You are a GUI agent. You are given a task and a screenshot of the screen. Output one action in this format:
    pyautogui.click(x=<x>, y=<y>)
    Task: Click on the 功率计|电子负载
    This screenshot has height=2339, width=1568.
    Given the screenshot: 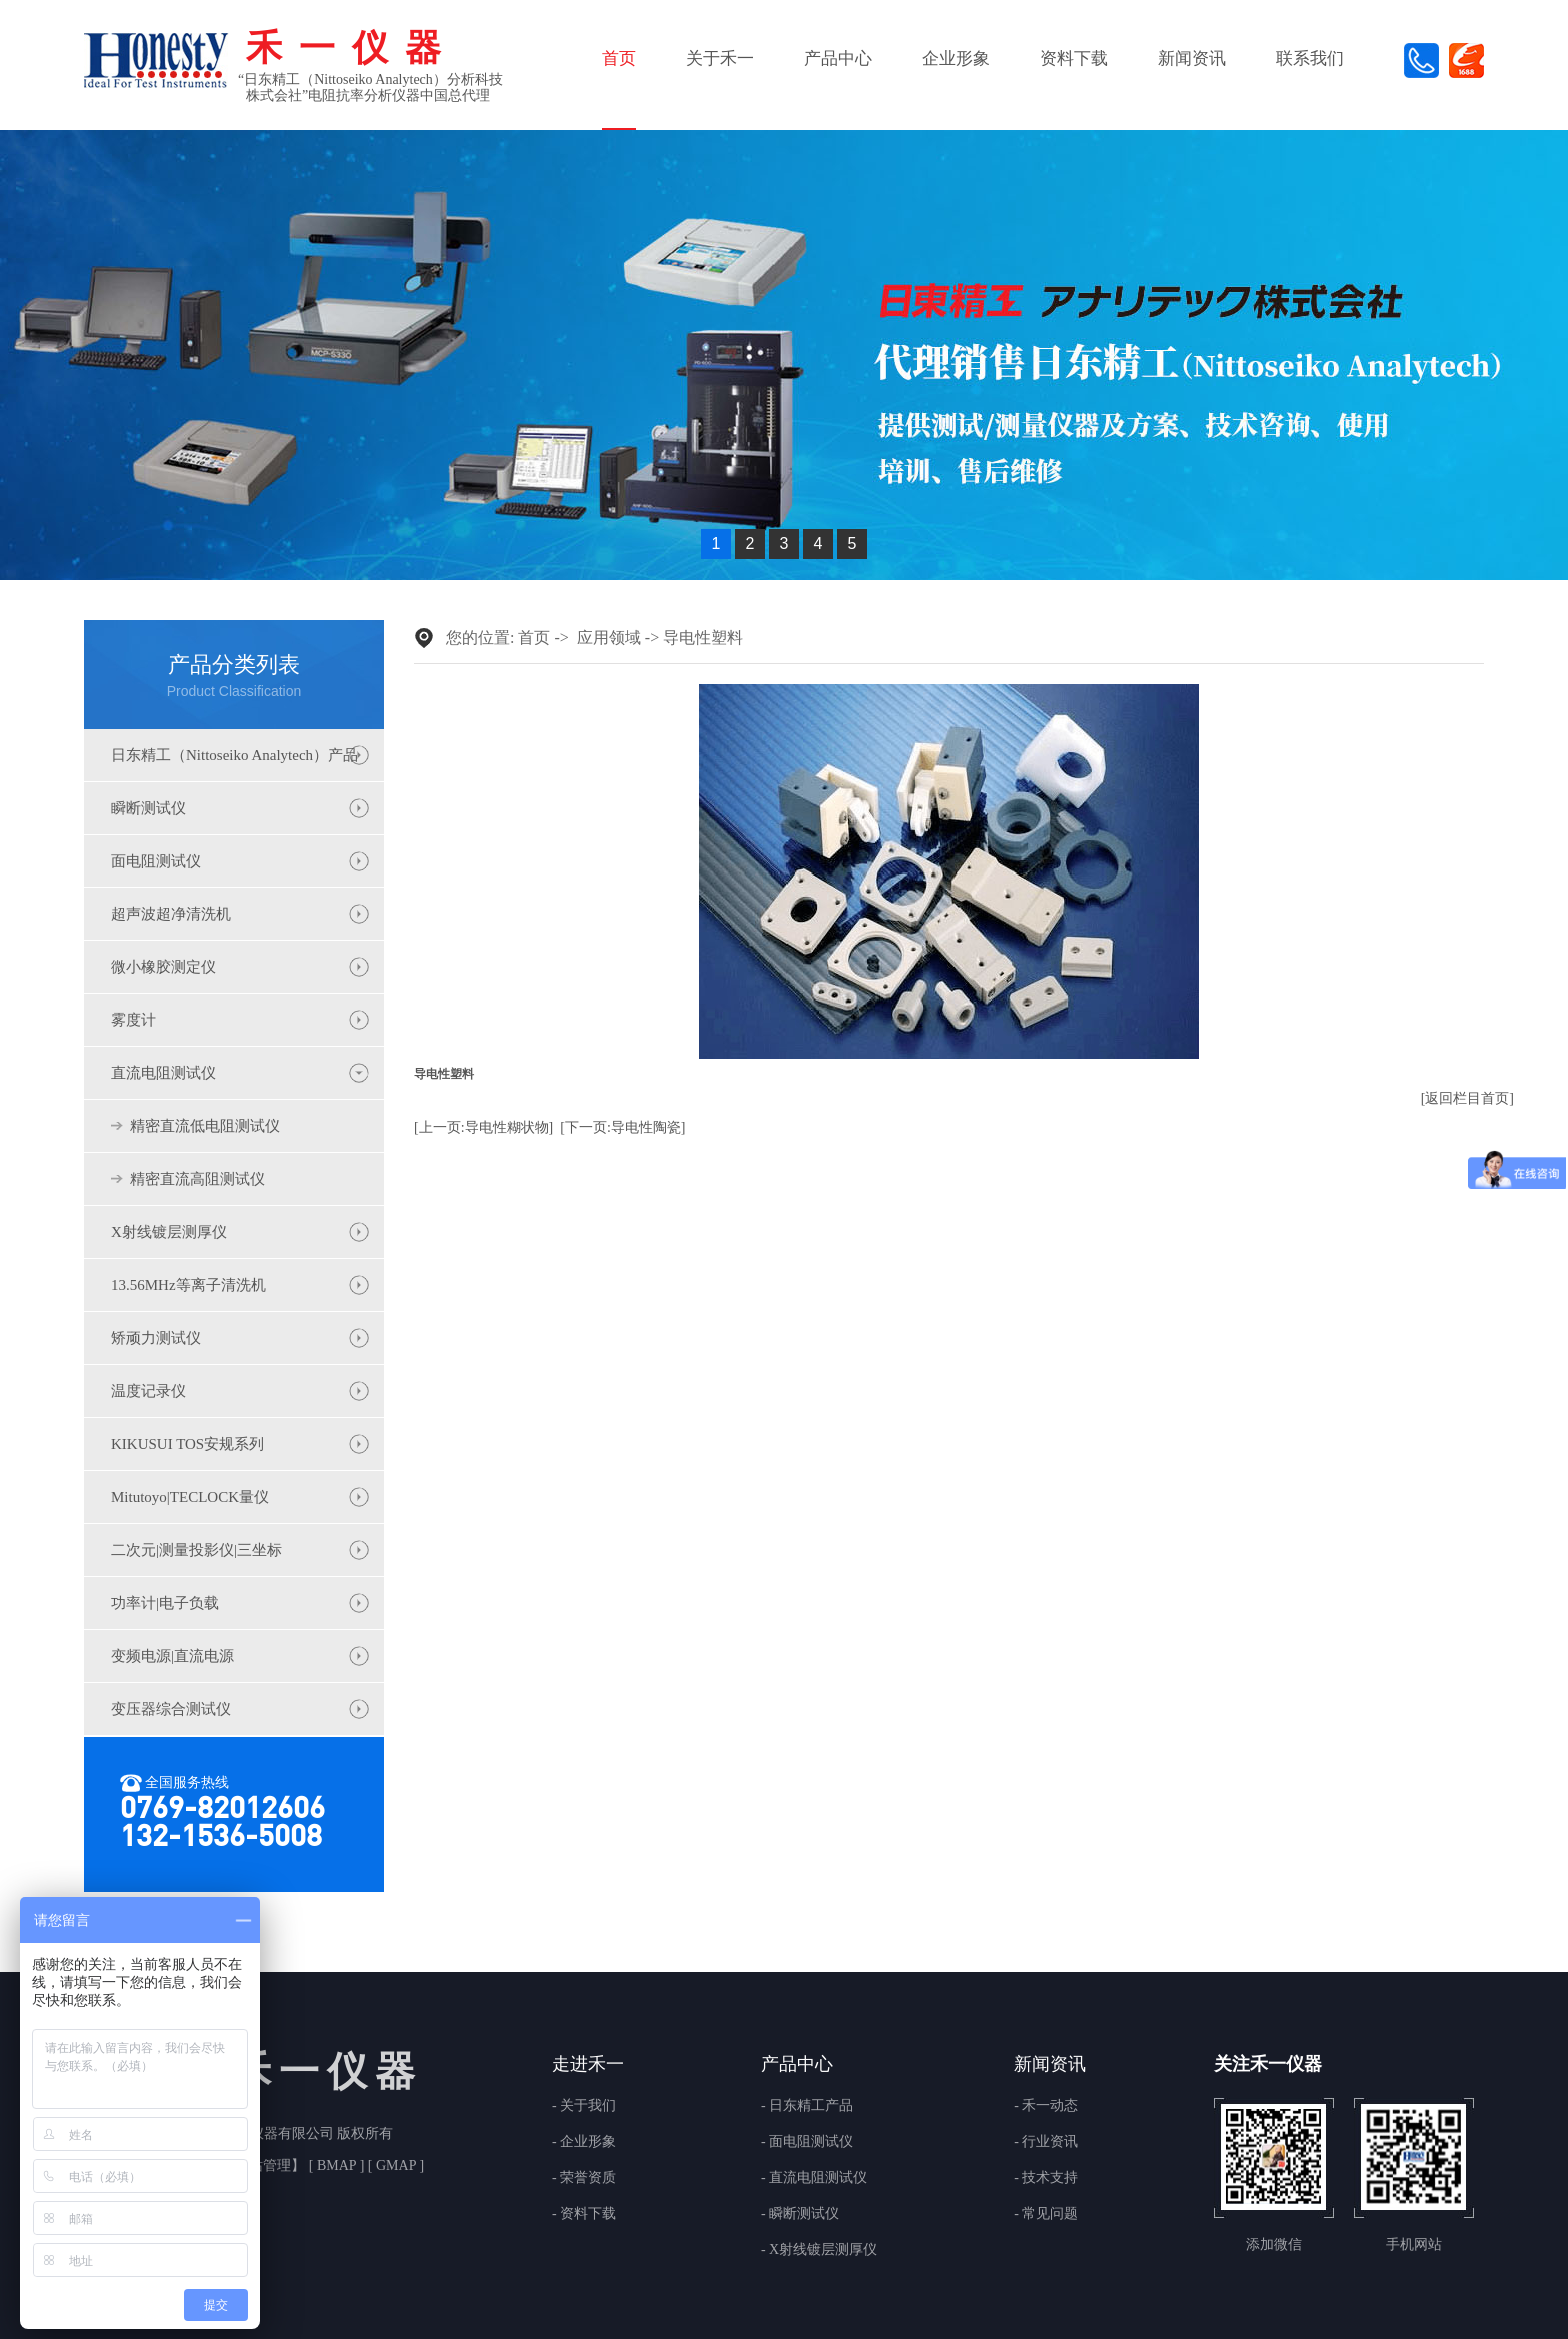 What is the action you would take?
    pyautogui.click(x=165, y=1603)
    